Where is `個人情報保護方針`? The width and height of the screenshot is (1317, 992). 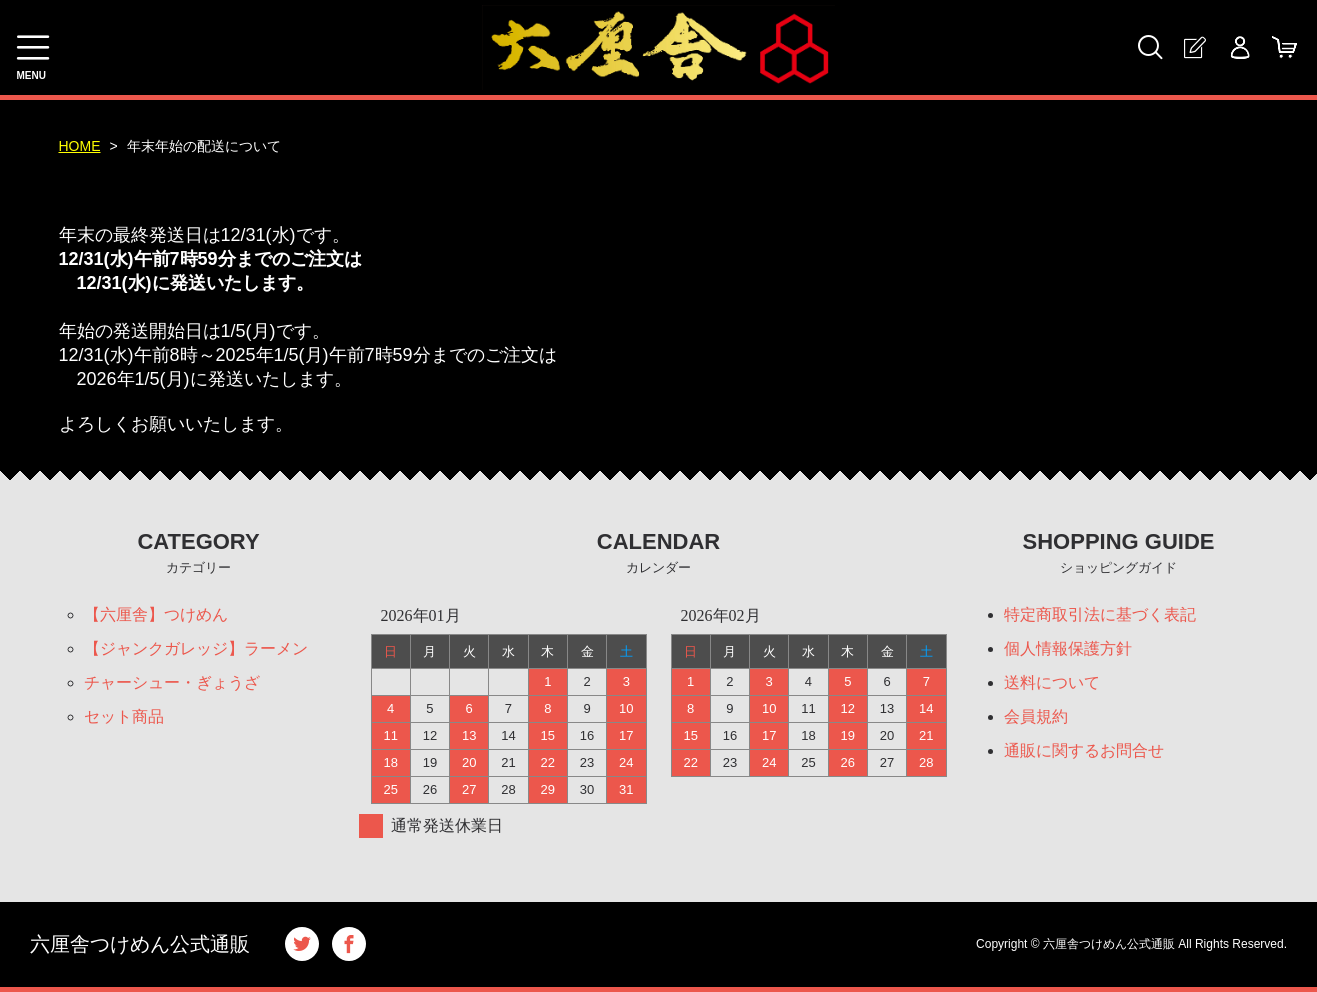
個人情報保護方針 is located at coordinates (1068, 648).